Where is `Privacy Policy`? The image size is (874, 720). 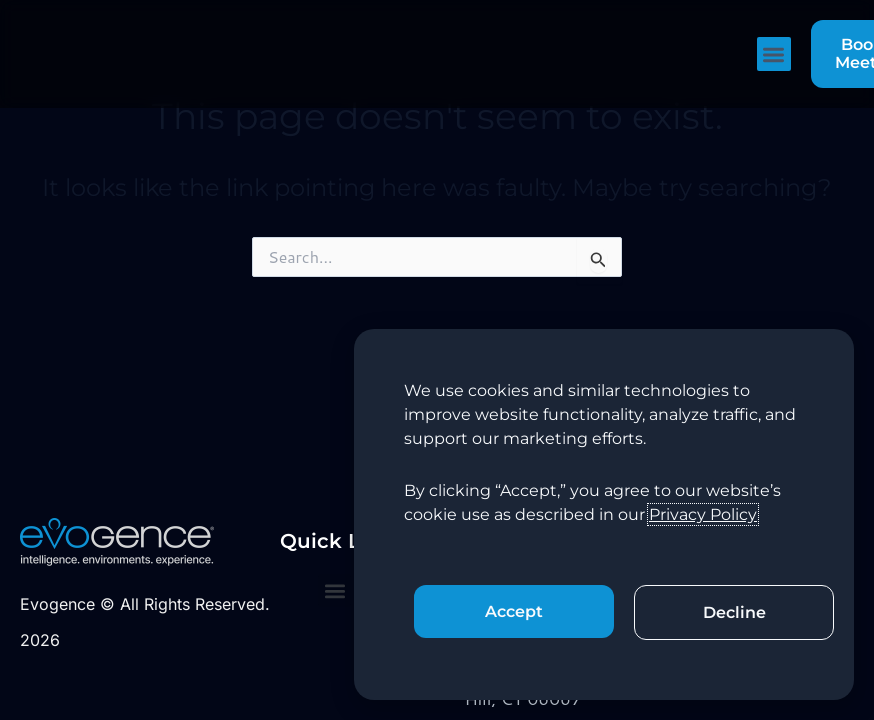
Privacy Policy is located at coordinates (703, 514).